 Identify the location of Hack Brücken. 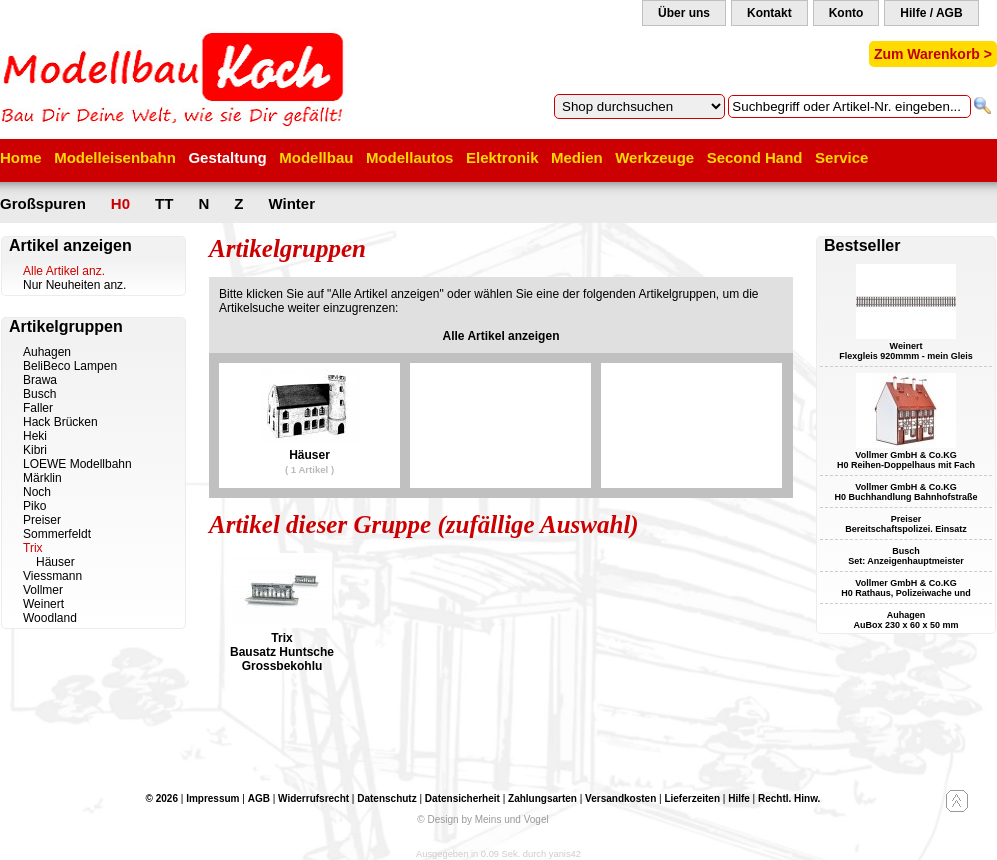
(60, 422).